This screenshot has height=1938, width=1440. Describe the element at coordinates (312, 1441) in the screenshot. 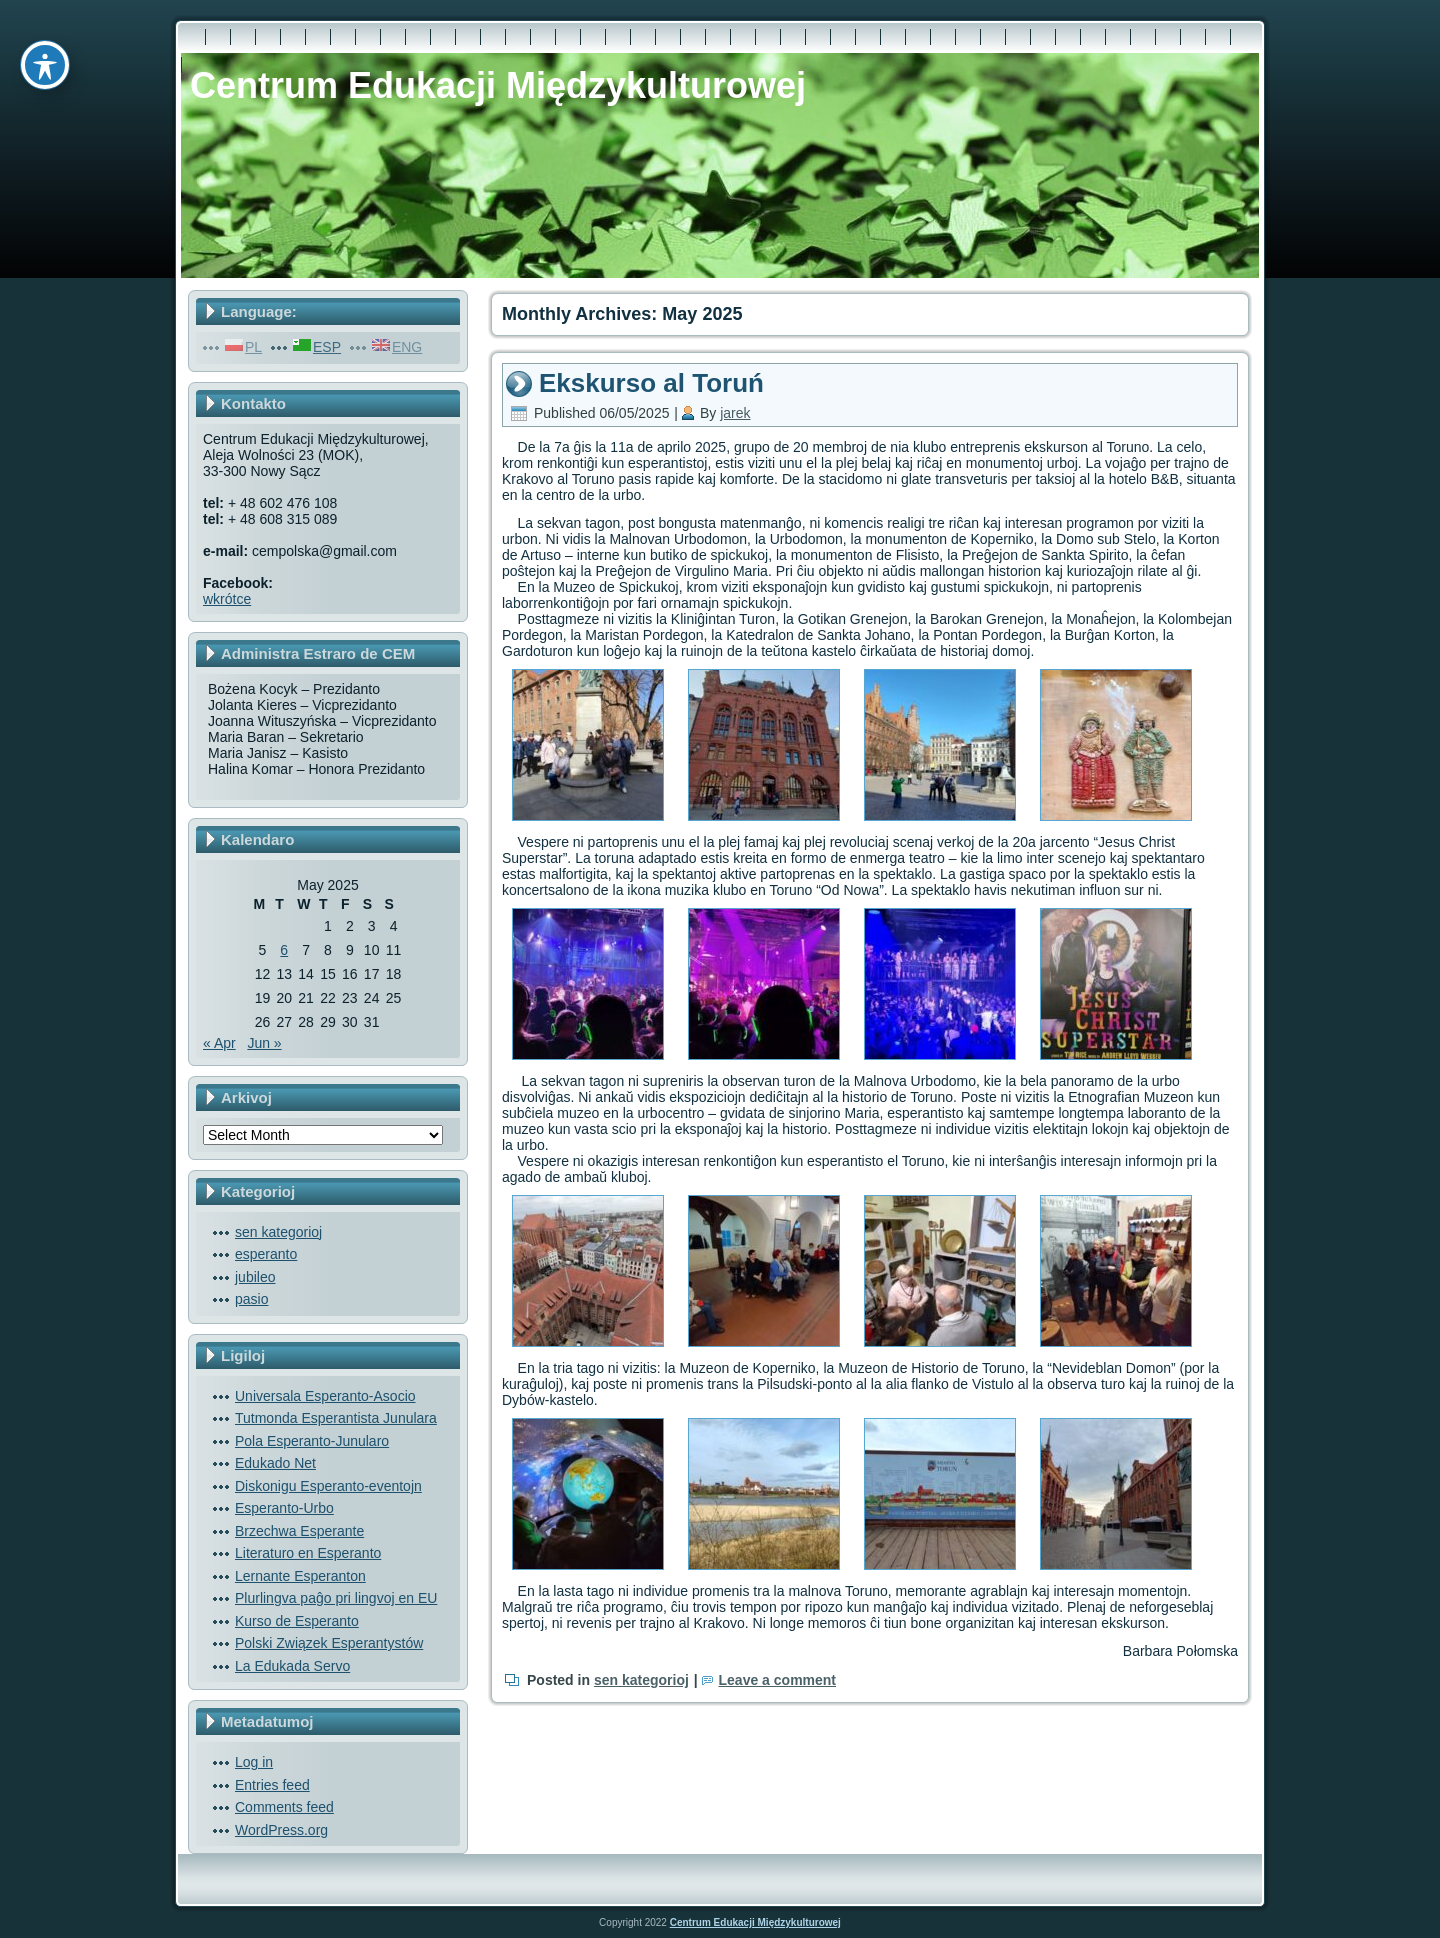

I see `Pola Esperanto-Junularo` at that location.